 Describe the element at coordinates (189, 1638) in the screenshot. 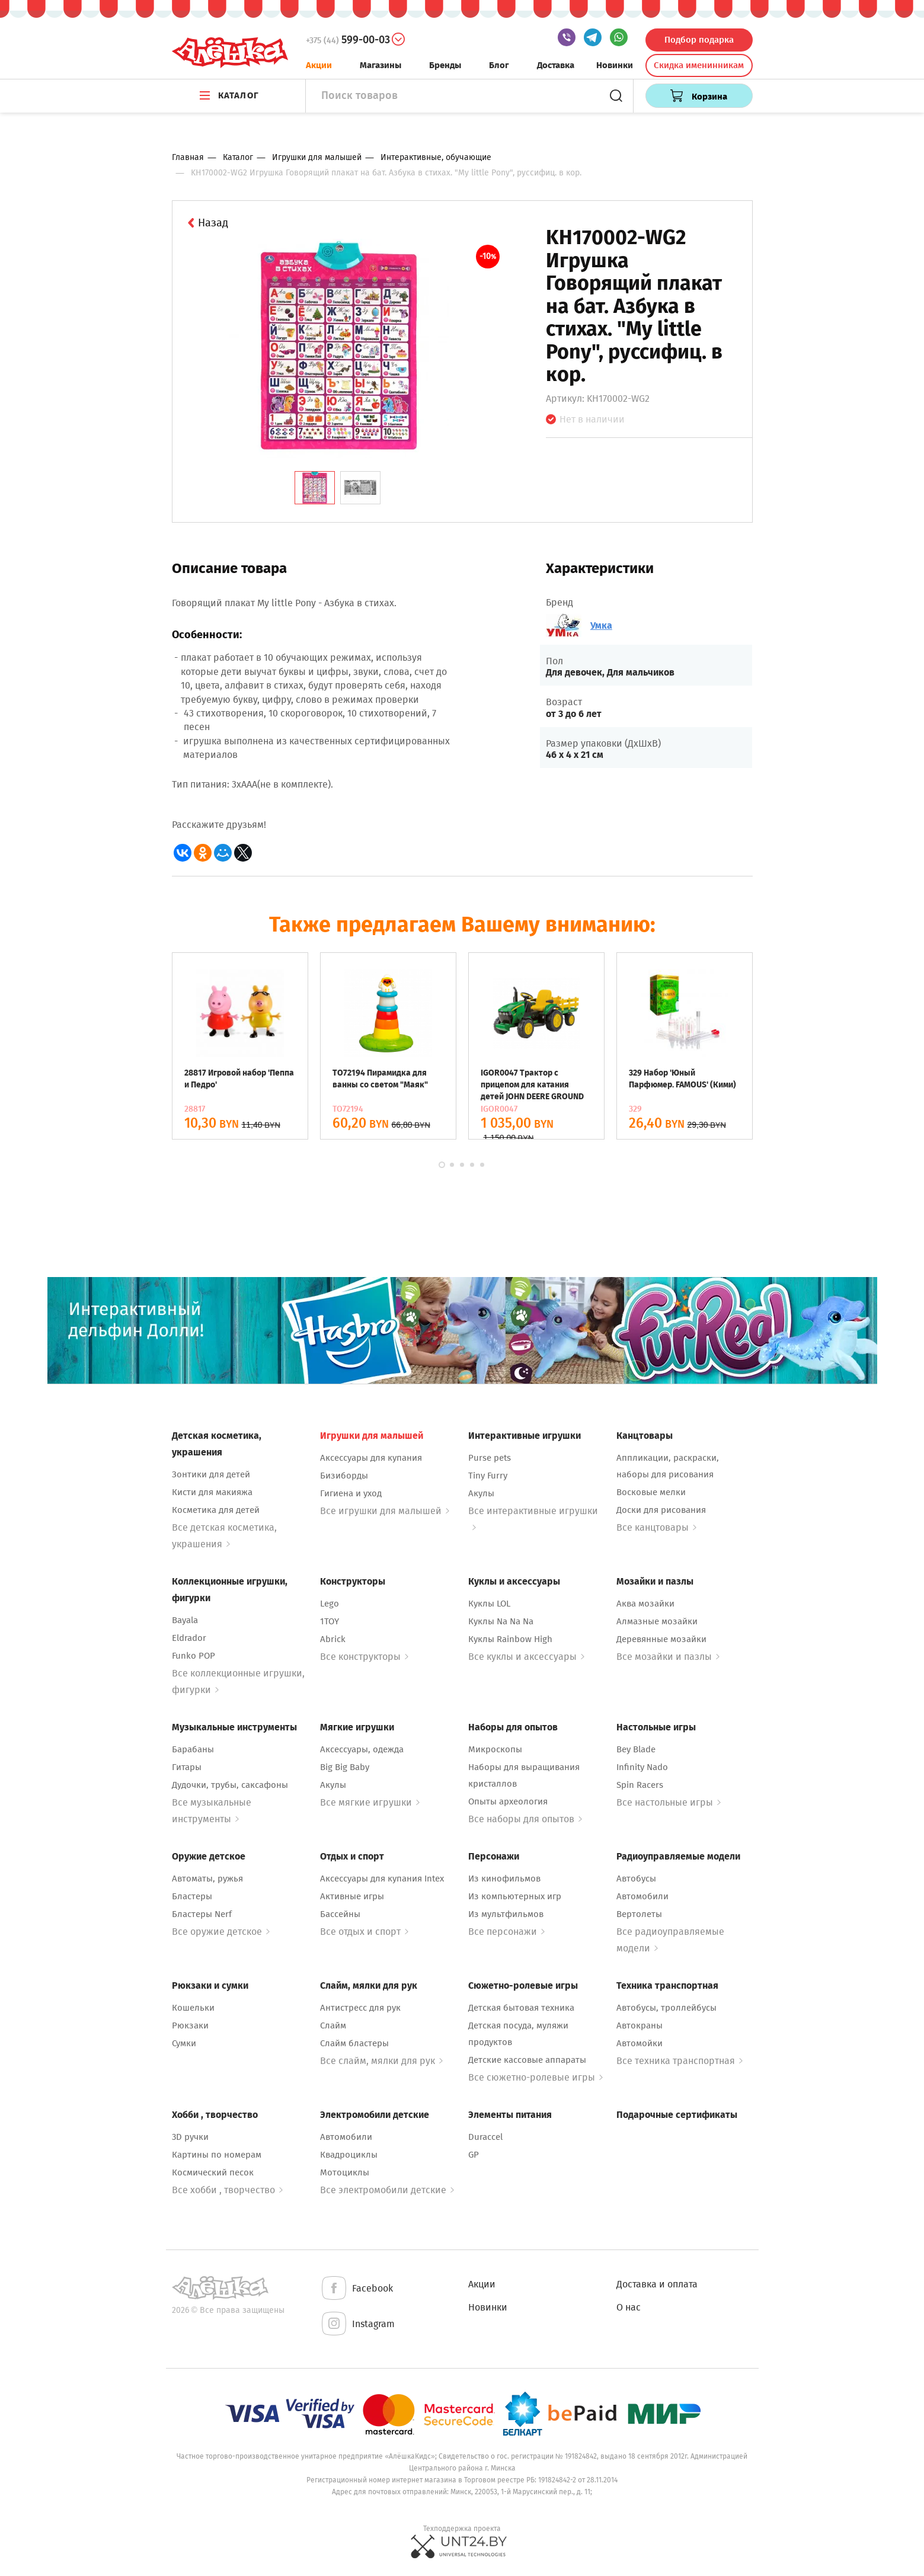

I see `Eldrador` at that location.